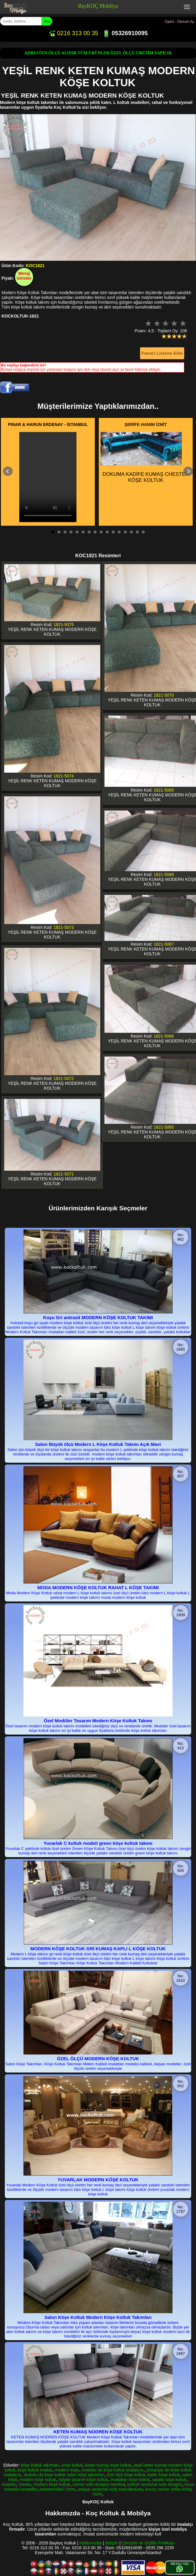 The height and width of the screenshot is (2576, 196). I want to click on modern köşe, so click(67, 2470).